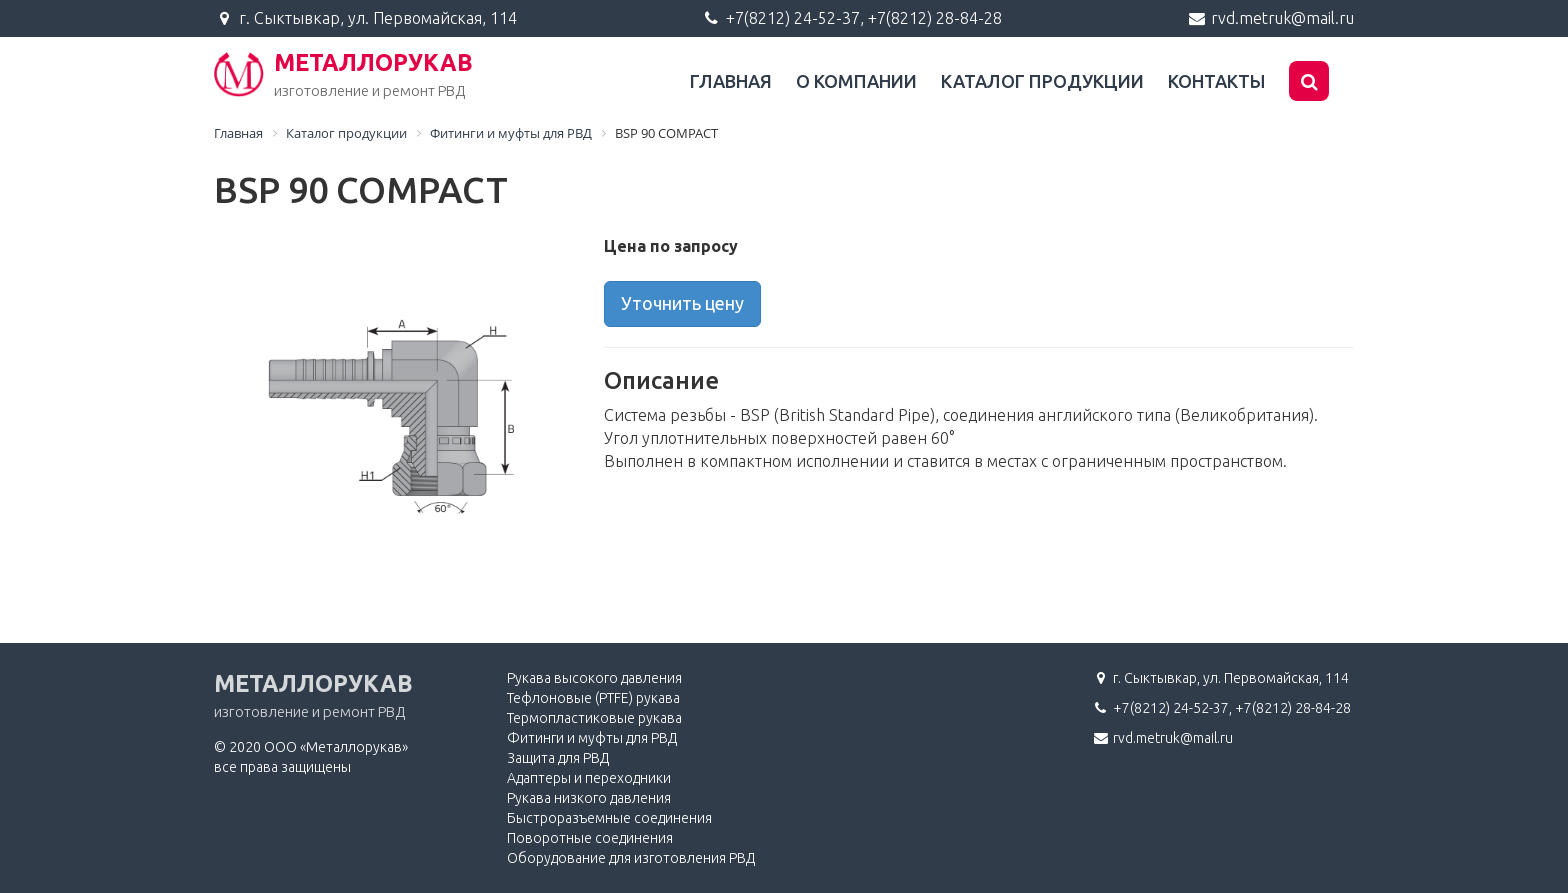 The height and width of the screenshot is (893, 1568). What do you see at coordinates (1282, 18) in the screenshot?
I see `rvd.metruk@mail.ru` at bounding box center [1282, 18].